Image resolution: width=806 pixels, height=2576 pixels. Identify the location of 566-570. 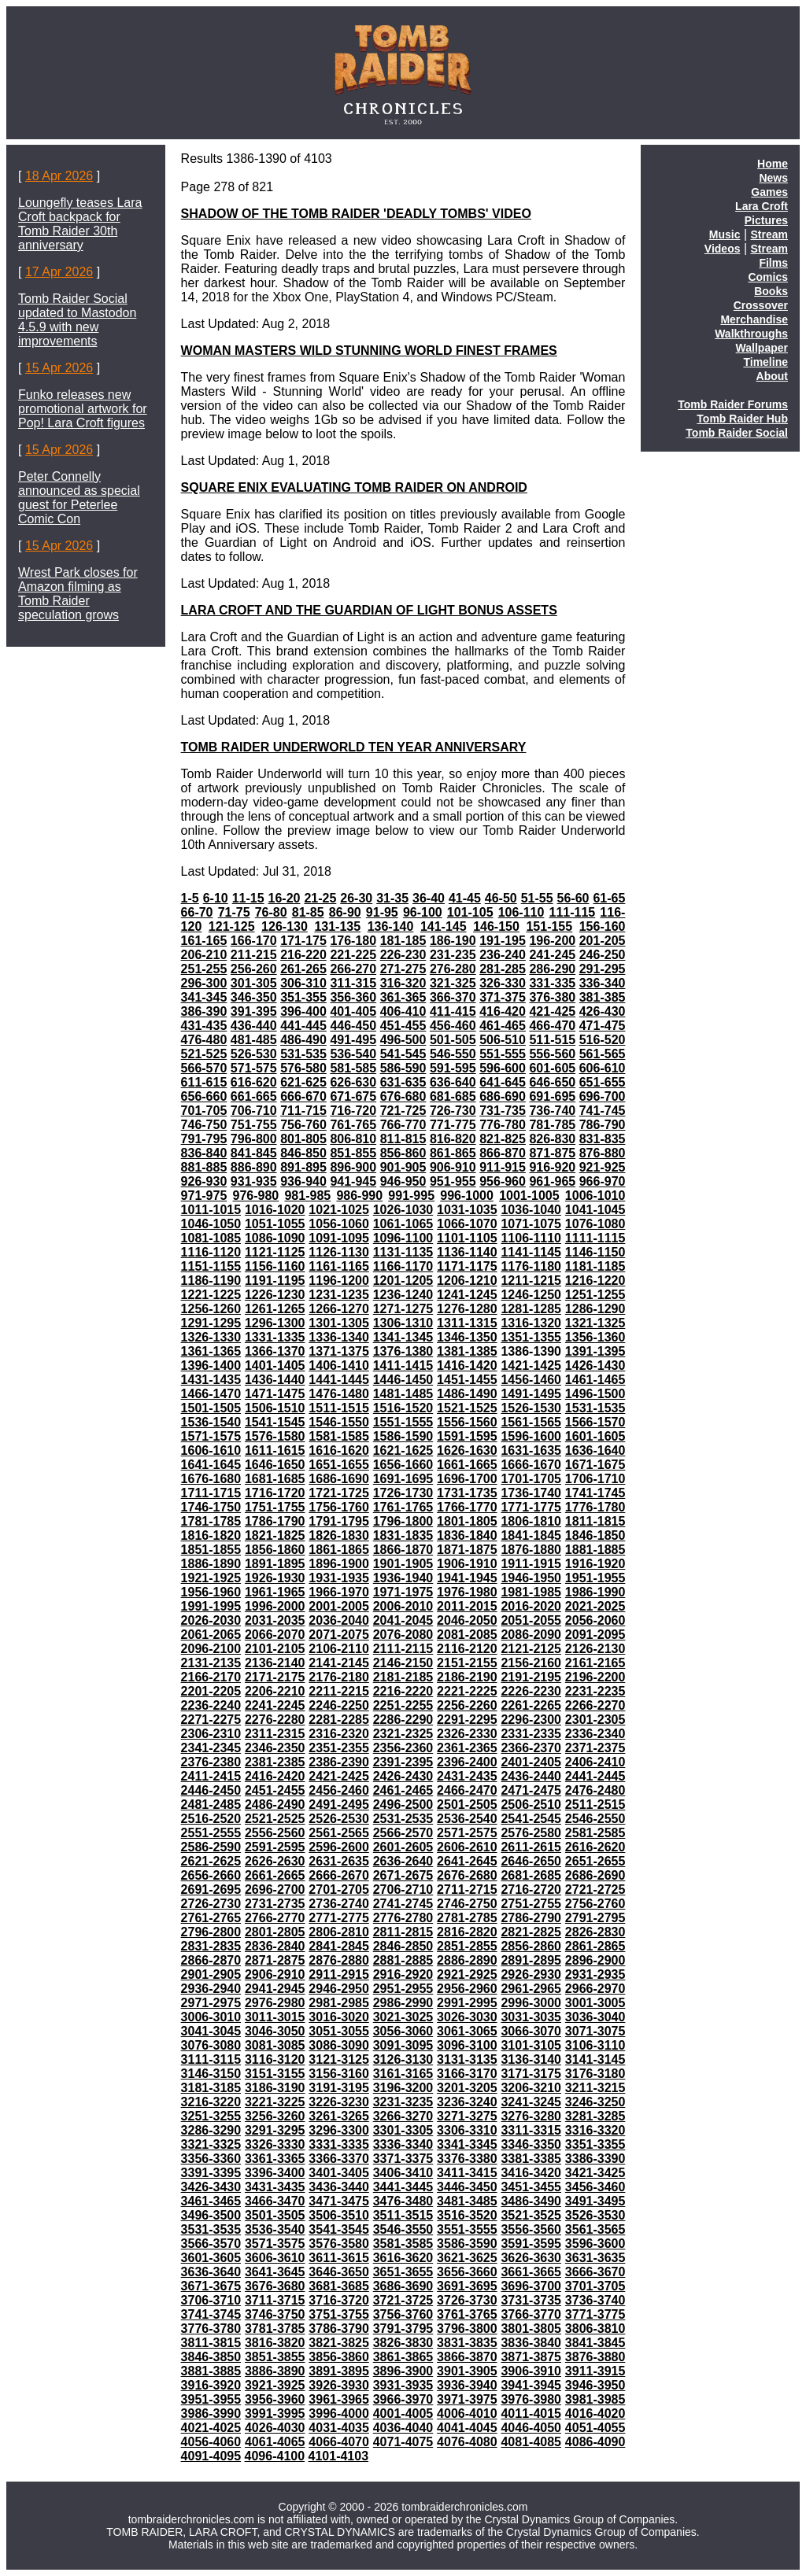
(204, 1068).